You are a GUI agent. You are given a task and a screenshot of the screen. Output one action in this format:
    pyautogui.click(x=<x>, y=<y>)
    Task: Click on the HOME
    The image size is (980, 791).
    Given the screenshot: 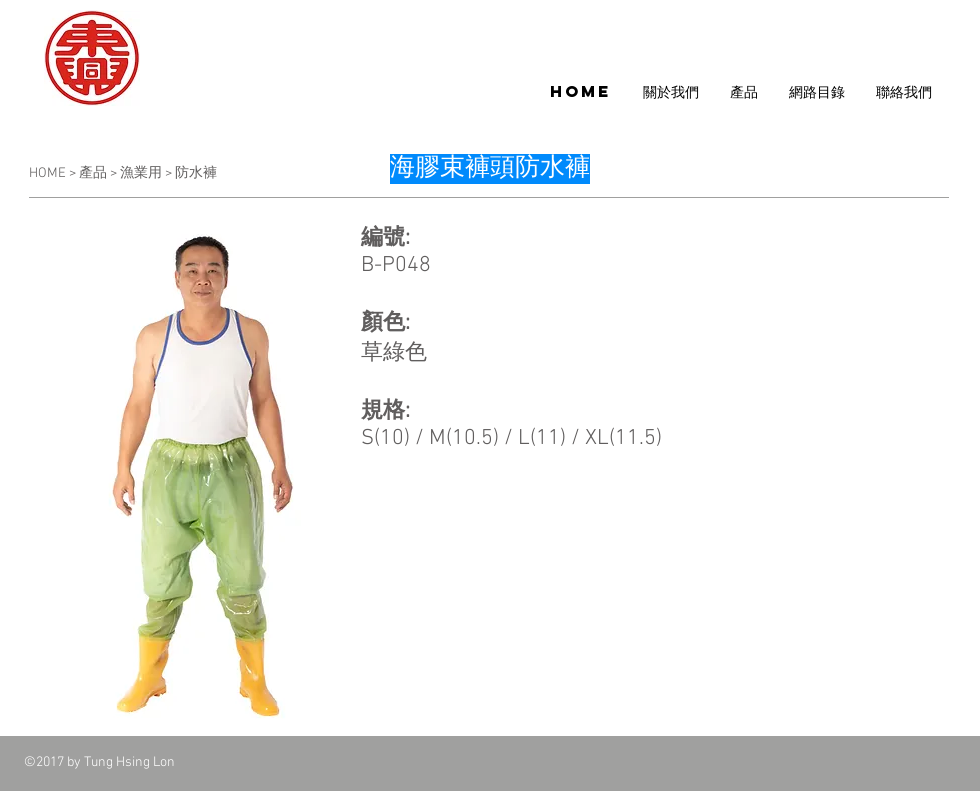 What is the action you would take?
    pyautogui.click(x=49, y=173)
    